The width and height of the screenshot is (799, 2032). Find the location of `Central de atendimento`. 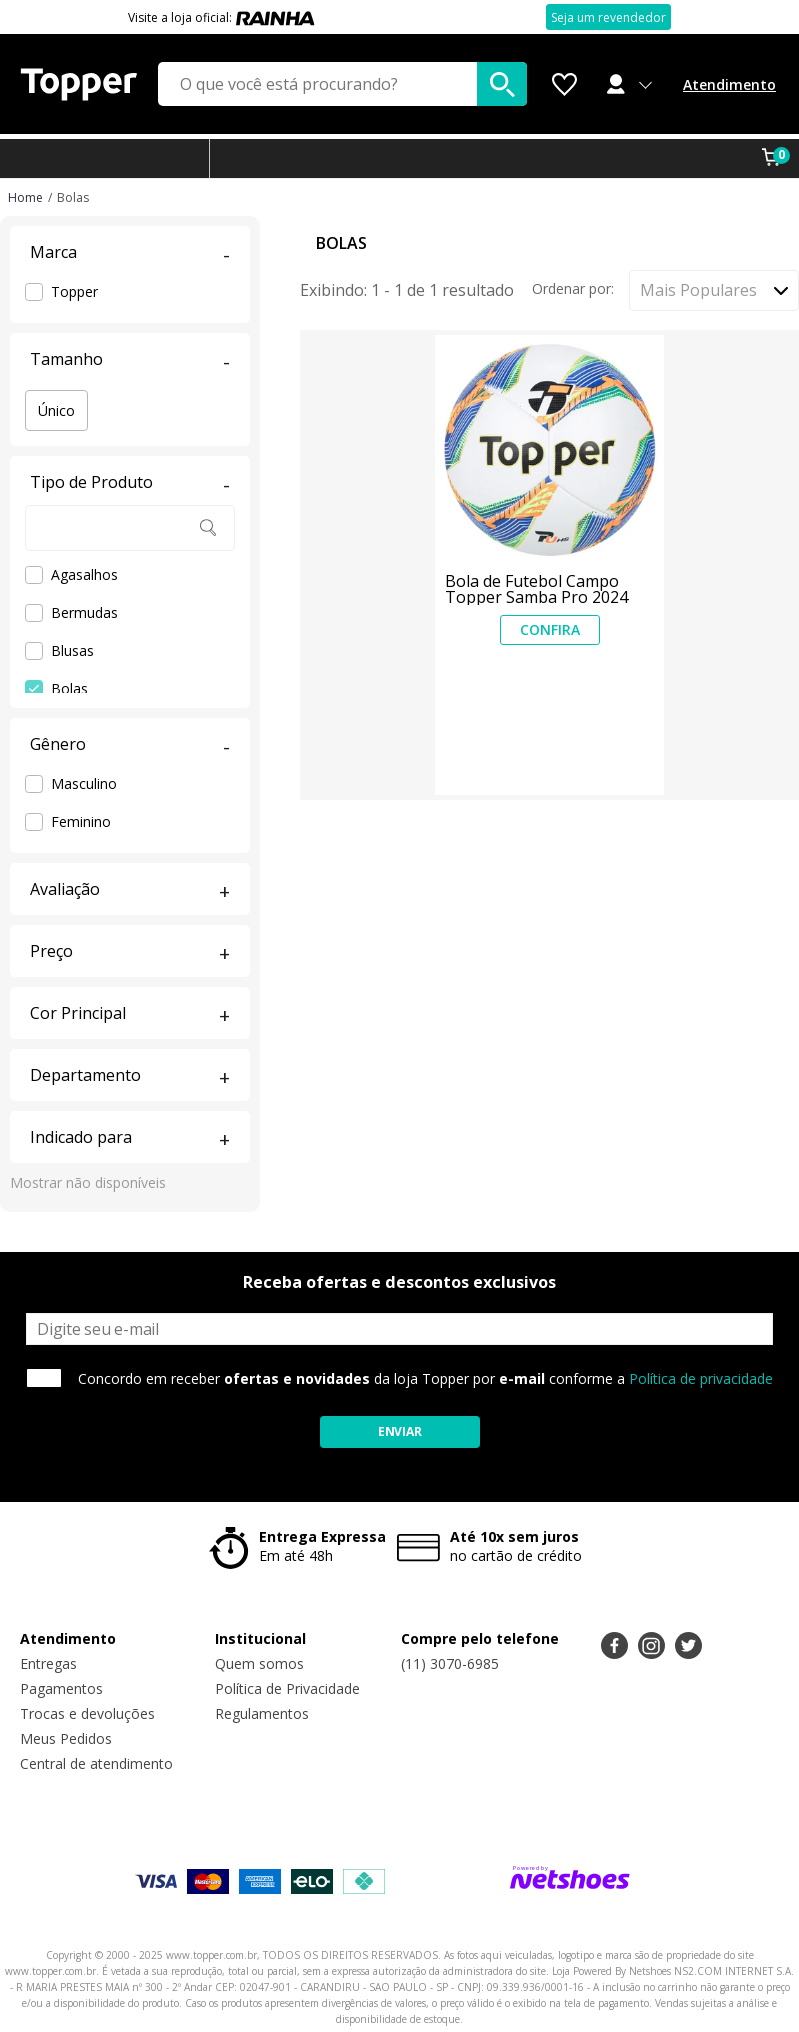

Central de atendimento is located at coordinates (96, 1763).